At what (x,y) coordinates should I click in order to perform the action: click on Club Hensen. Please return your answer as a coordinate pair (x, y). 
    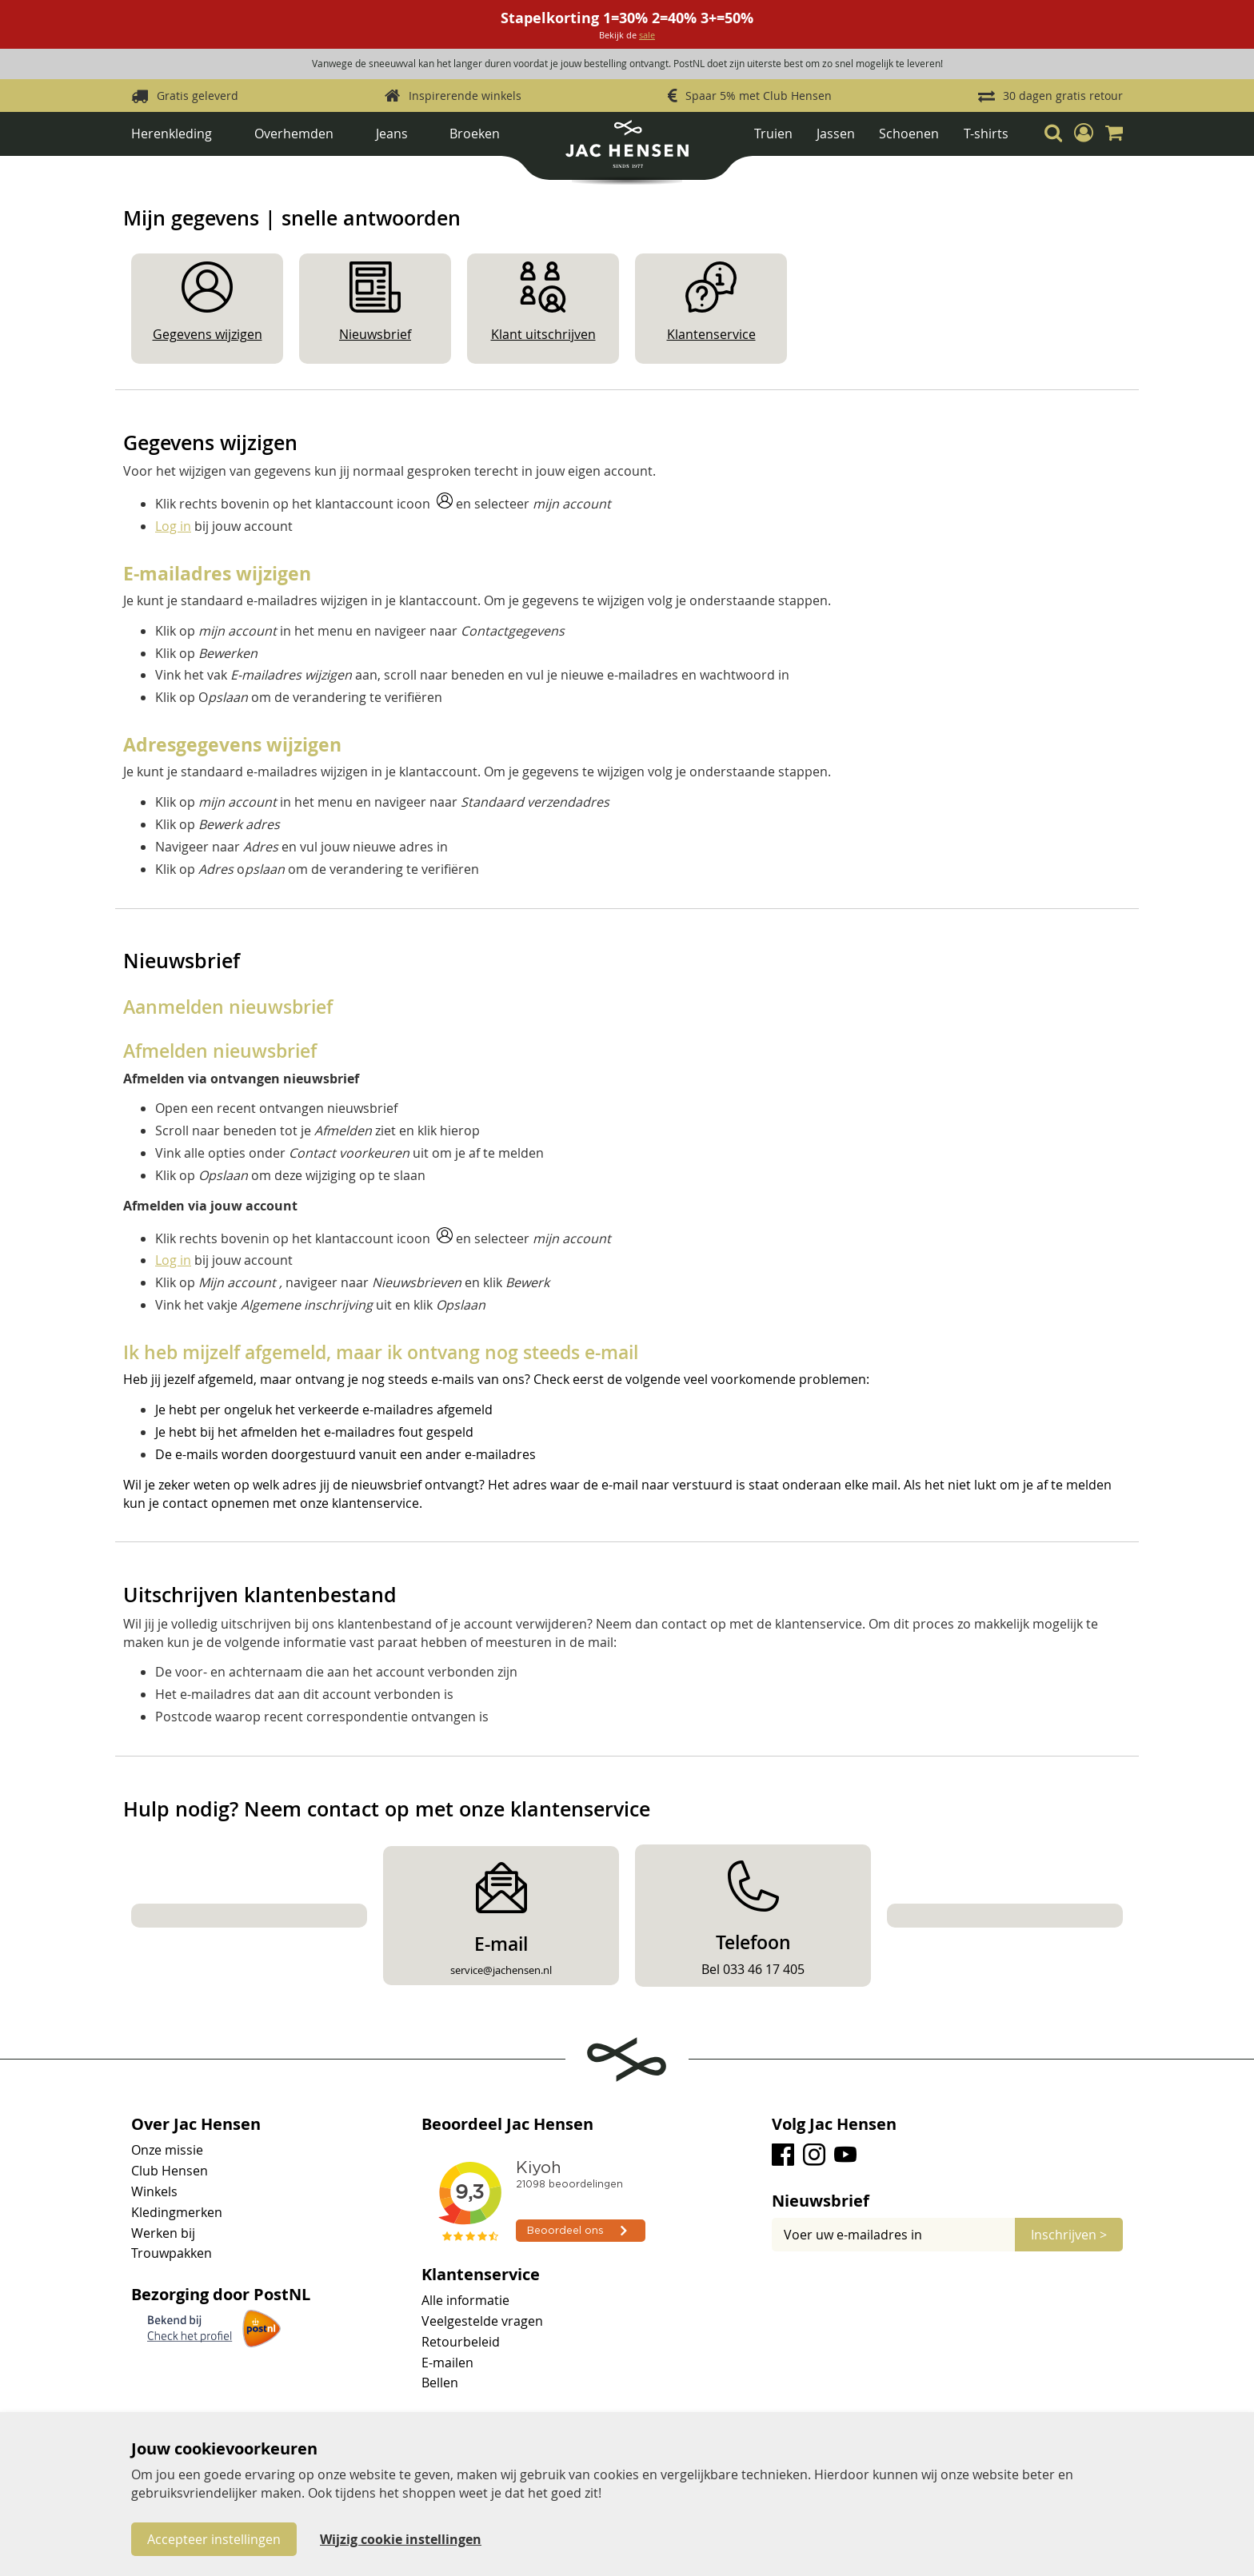
    Looking at the image, I should click on (169, 2170).